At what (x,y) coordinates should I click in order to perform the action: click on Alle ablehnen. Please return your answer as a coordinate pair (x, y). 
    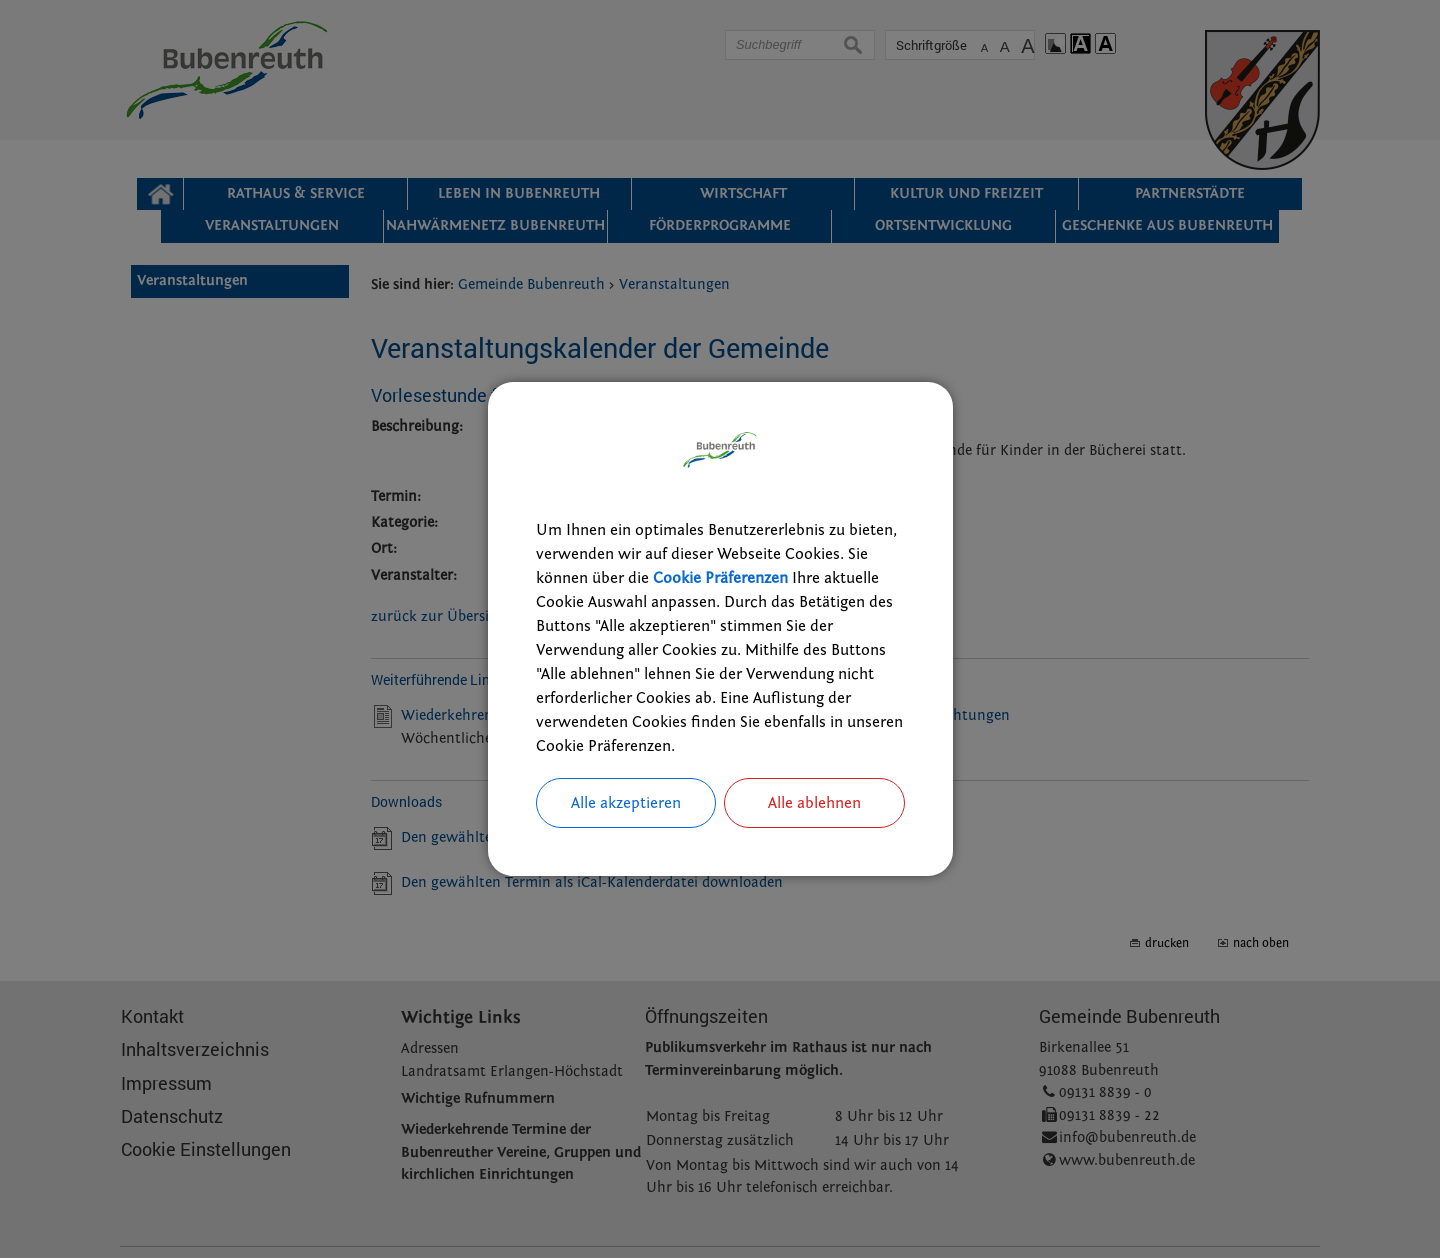
    Looking at the image, I should click on (814, 803).